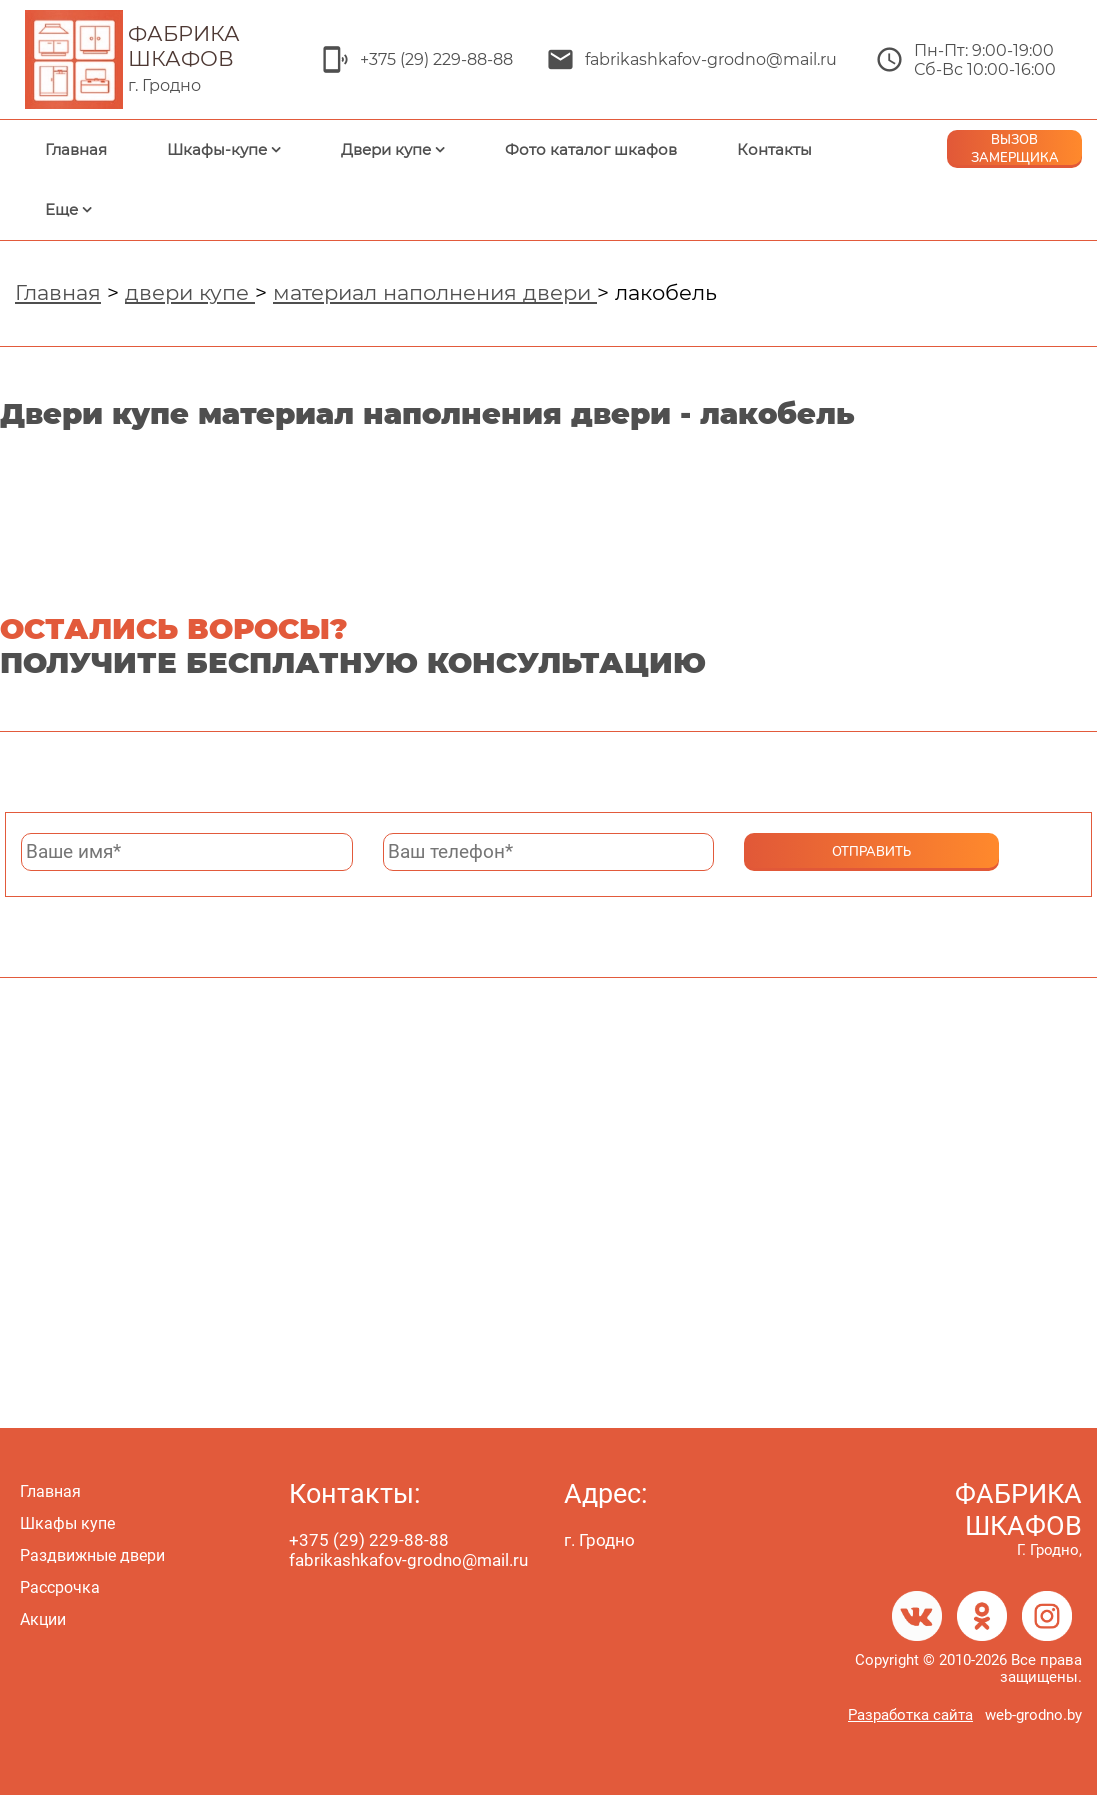 The image size is (1097, 1795). Describe the element at coordinates (711, 59) in the screenshot. I see `fabrikashkafov-grodno@mail.ru` at that location.